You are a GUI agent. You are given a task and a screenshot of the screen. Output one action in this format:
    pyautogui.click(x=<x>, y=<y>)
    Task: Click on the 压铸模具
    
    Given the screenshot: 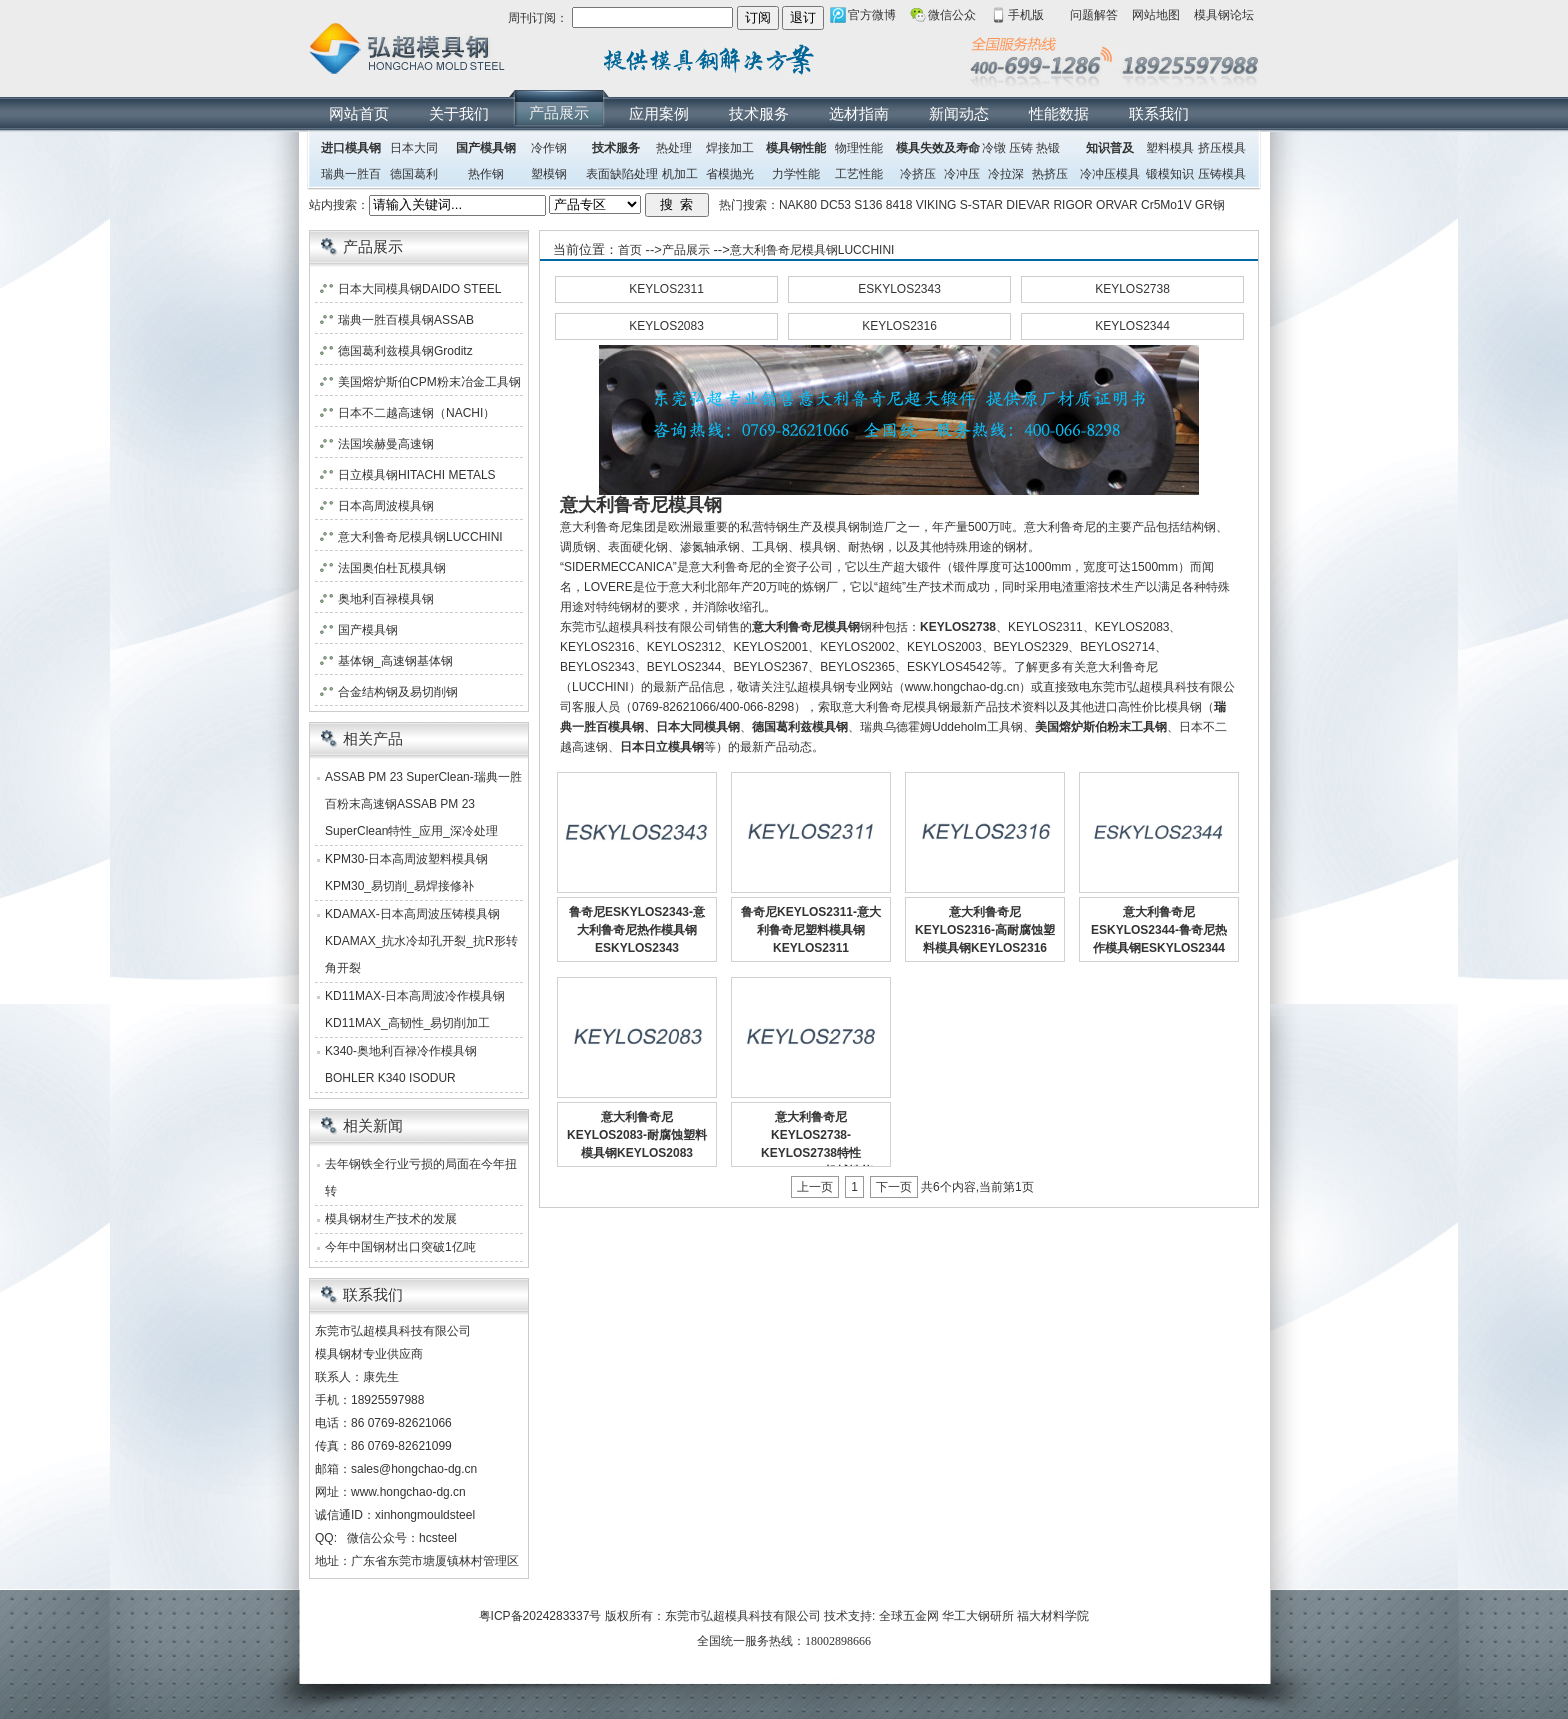 What is the action you would take?
    pyautogui.click(x=1222, y=174)
    